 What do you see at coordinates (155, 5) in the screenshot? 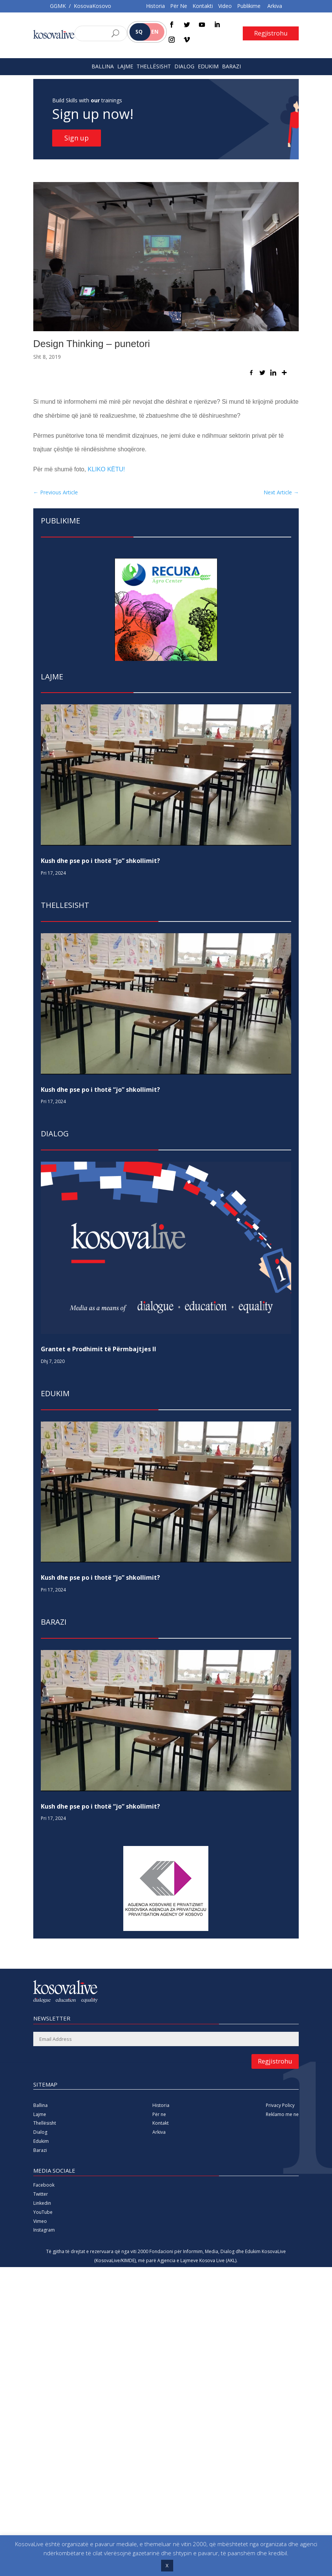
I see `Historia` at bounding box center [155, 5].